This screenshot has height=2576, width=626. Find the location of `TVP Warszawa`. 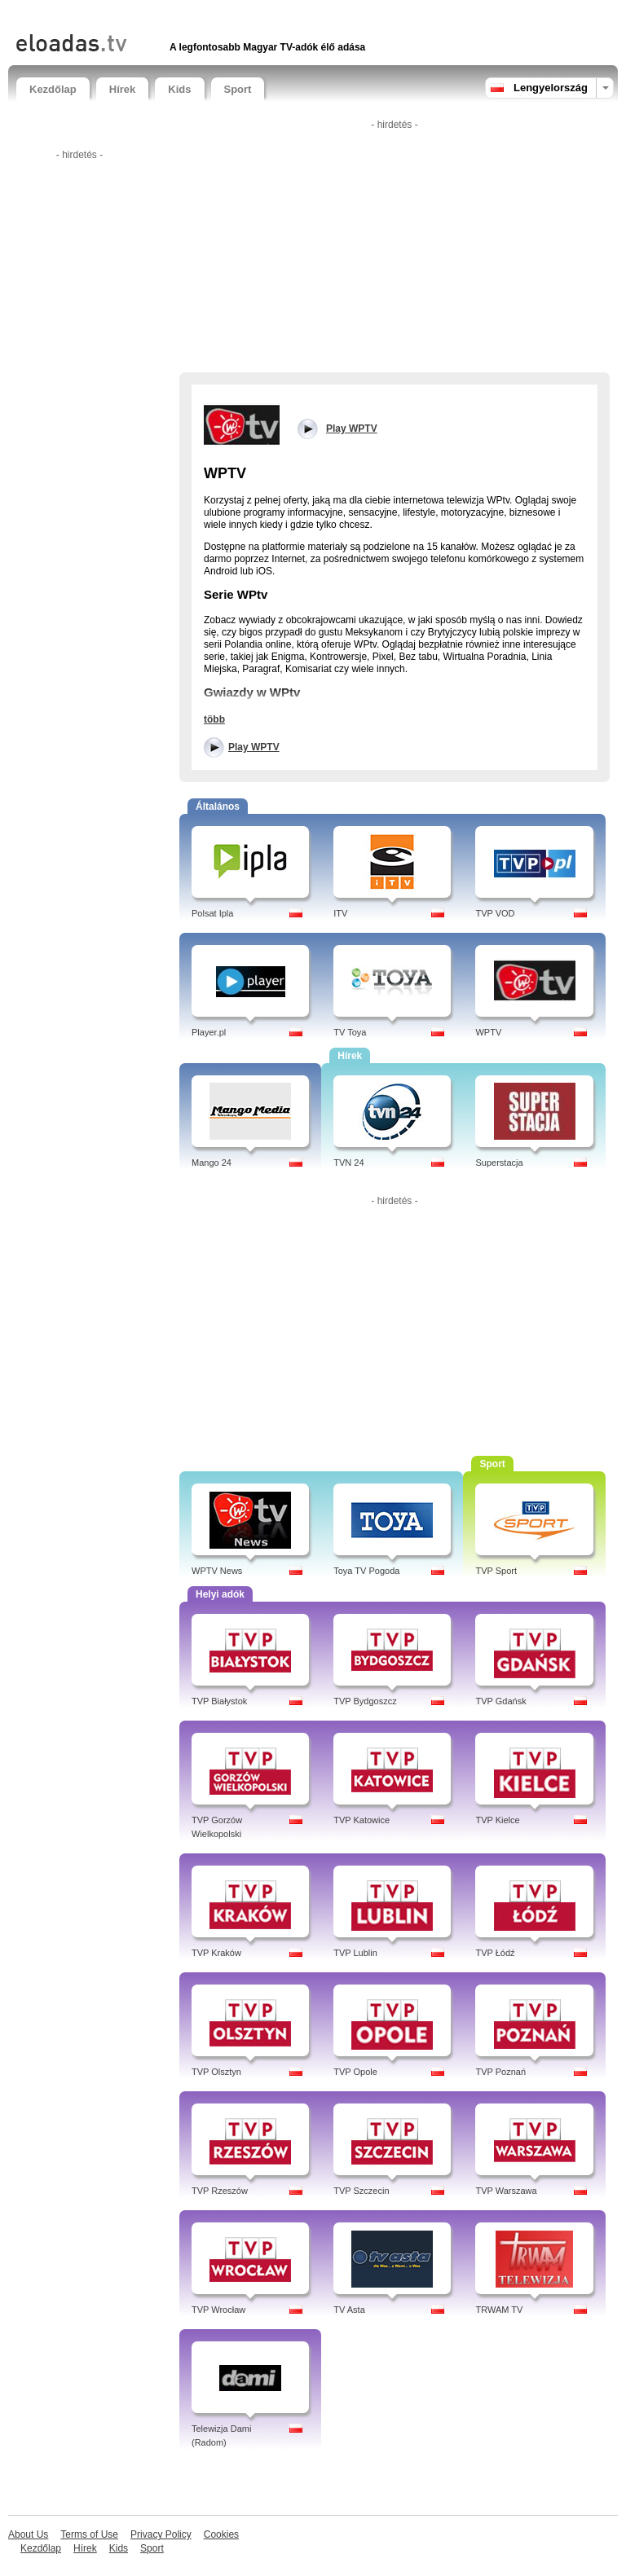

TVP Warszawa is located at coordinates (505, 2191).